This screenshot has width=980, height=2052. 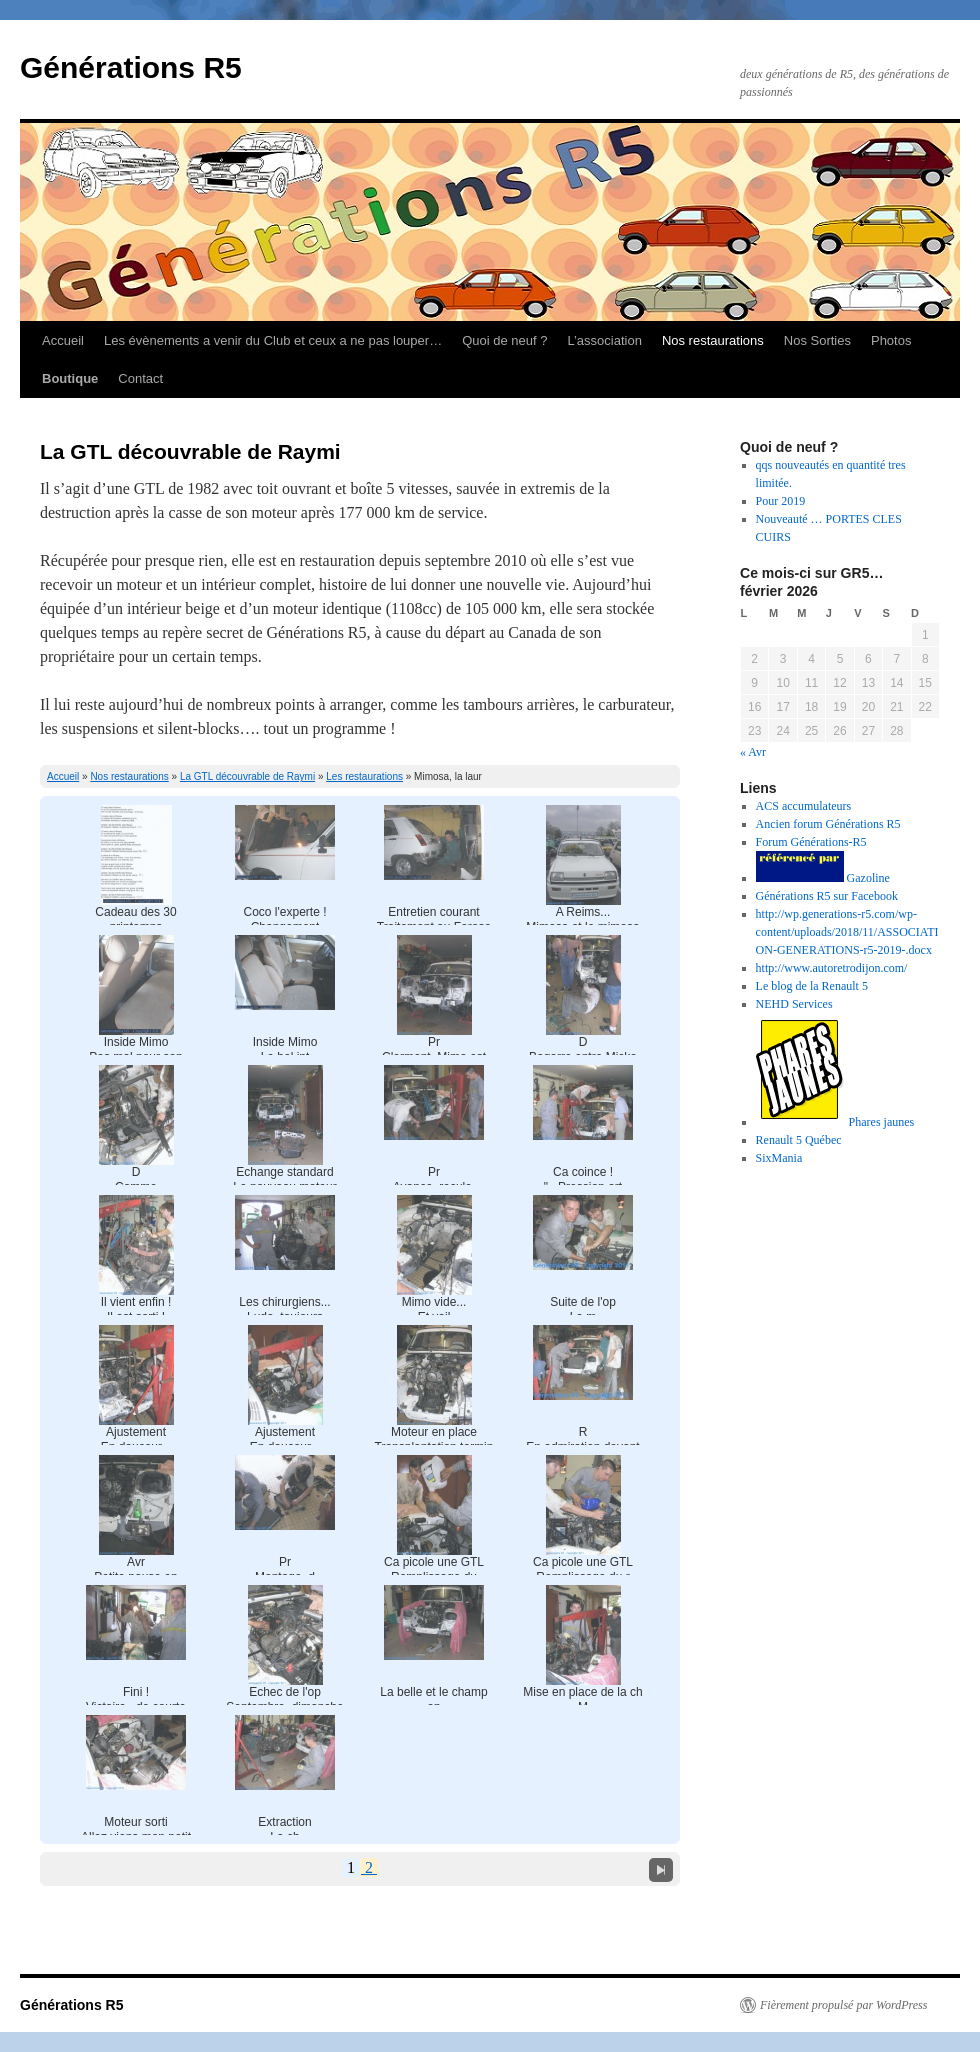 What do you see at coordinates (891, 340) in the screenshot?
I see `Photos` at bounding box center [891, 340].